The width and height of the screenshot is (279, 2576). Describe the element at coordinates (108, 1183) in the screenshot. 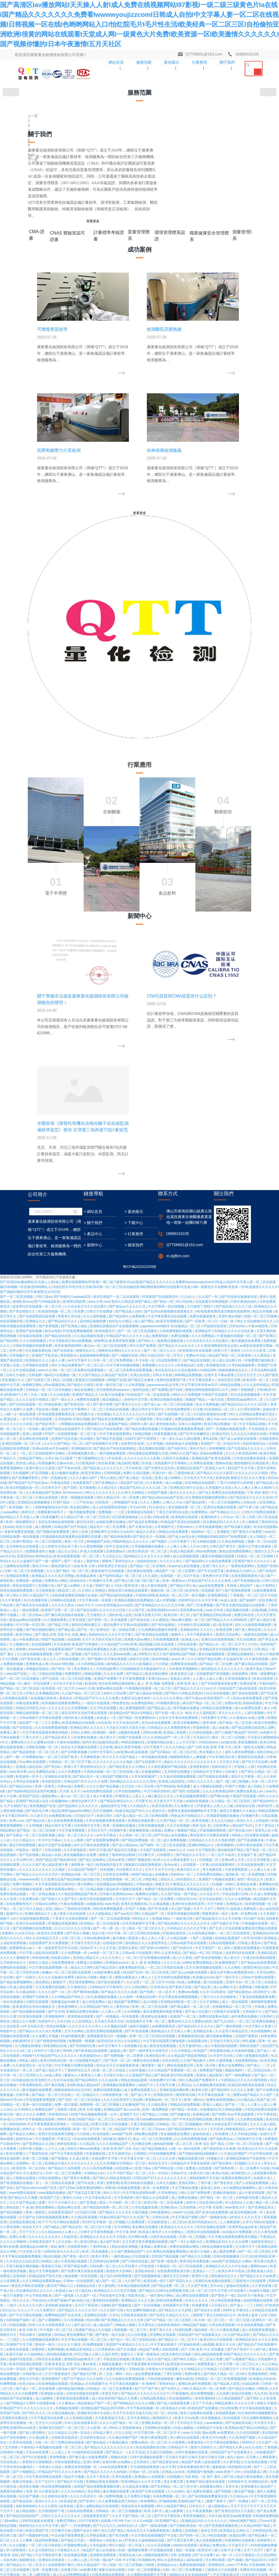

I see `草久久精品` at that location.